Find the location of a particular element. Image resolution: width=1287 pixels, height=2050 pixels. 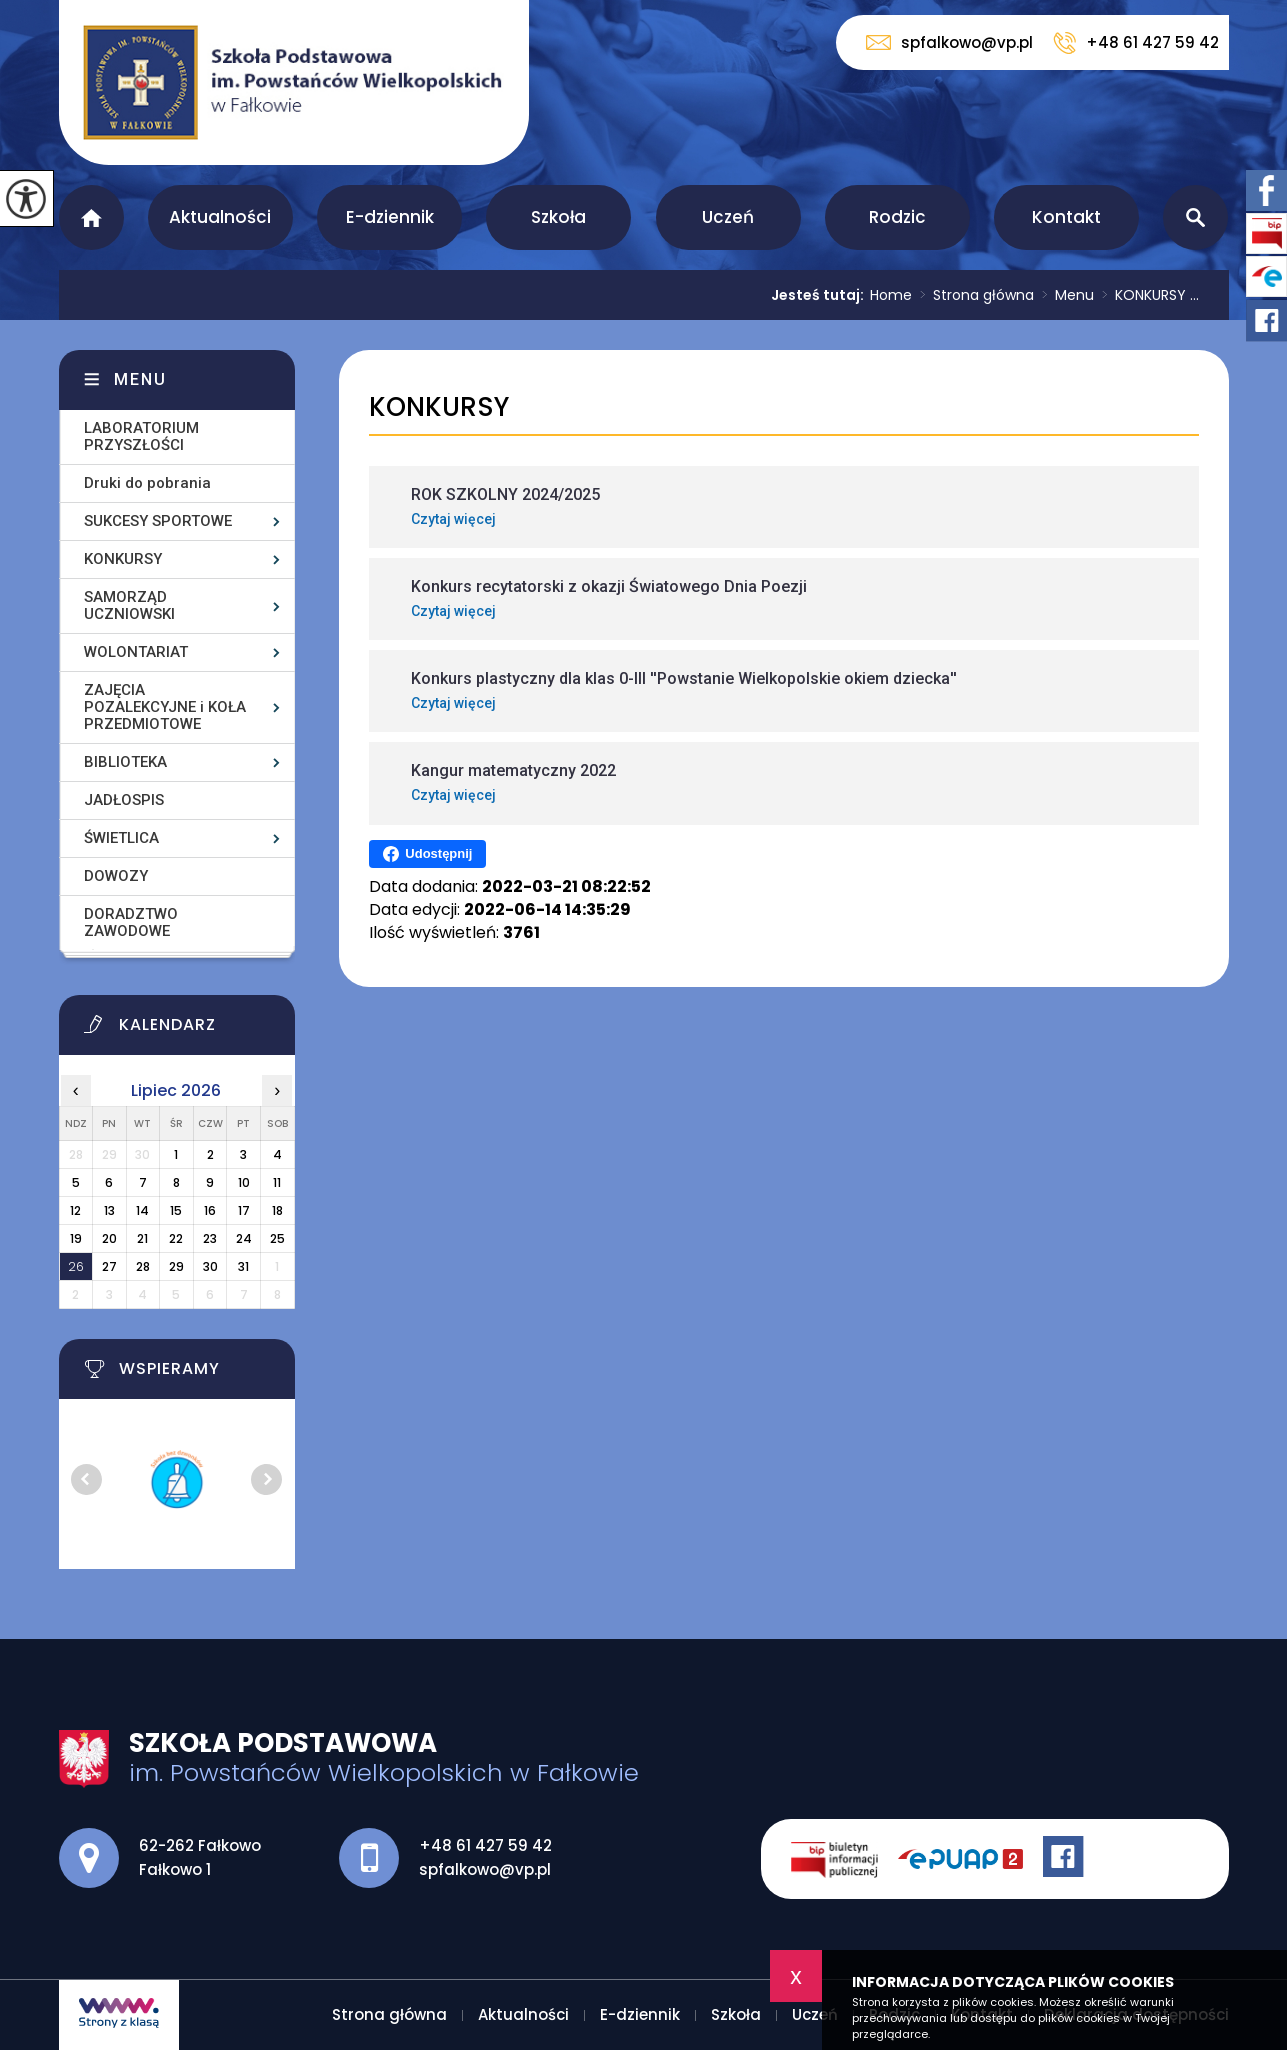

Kontakt is located at coordinates (1066, 217).